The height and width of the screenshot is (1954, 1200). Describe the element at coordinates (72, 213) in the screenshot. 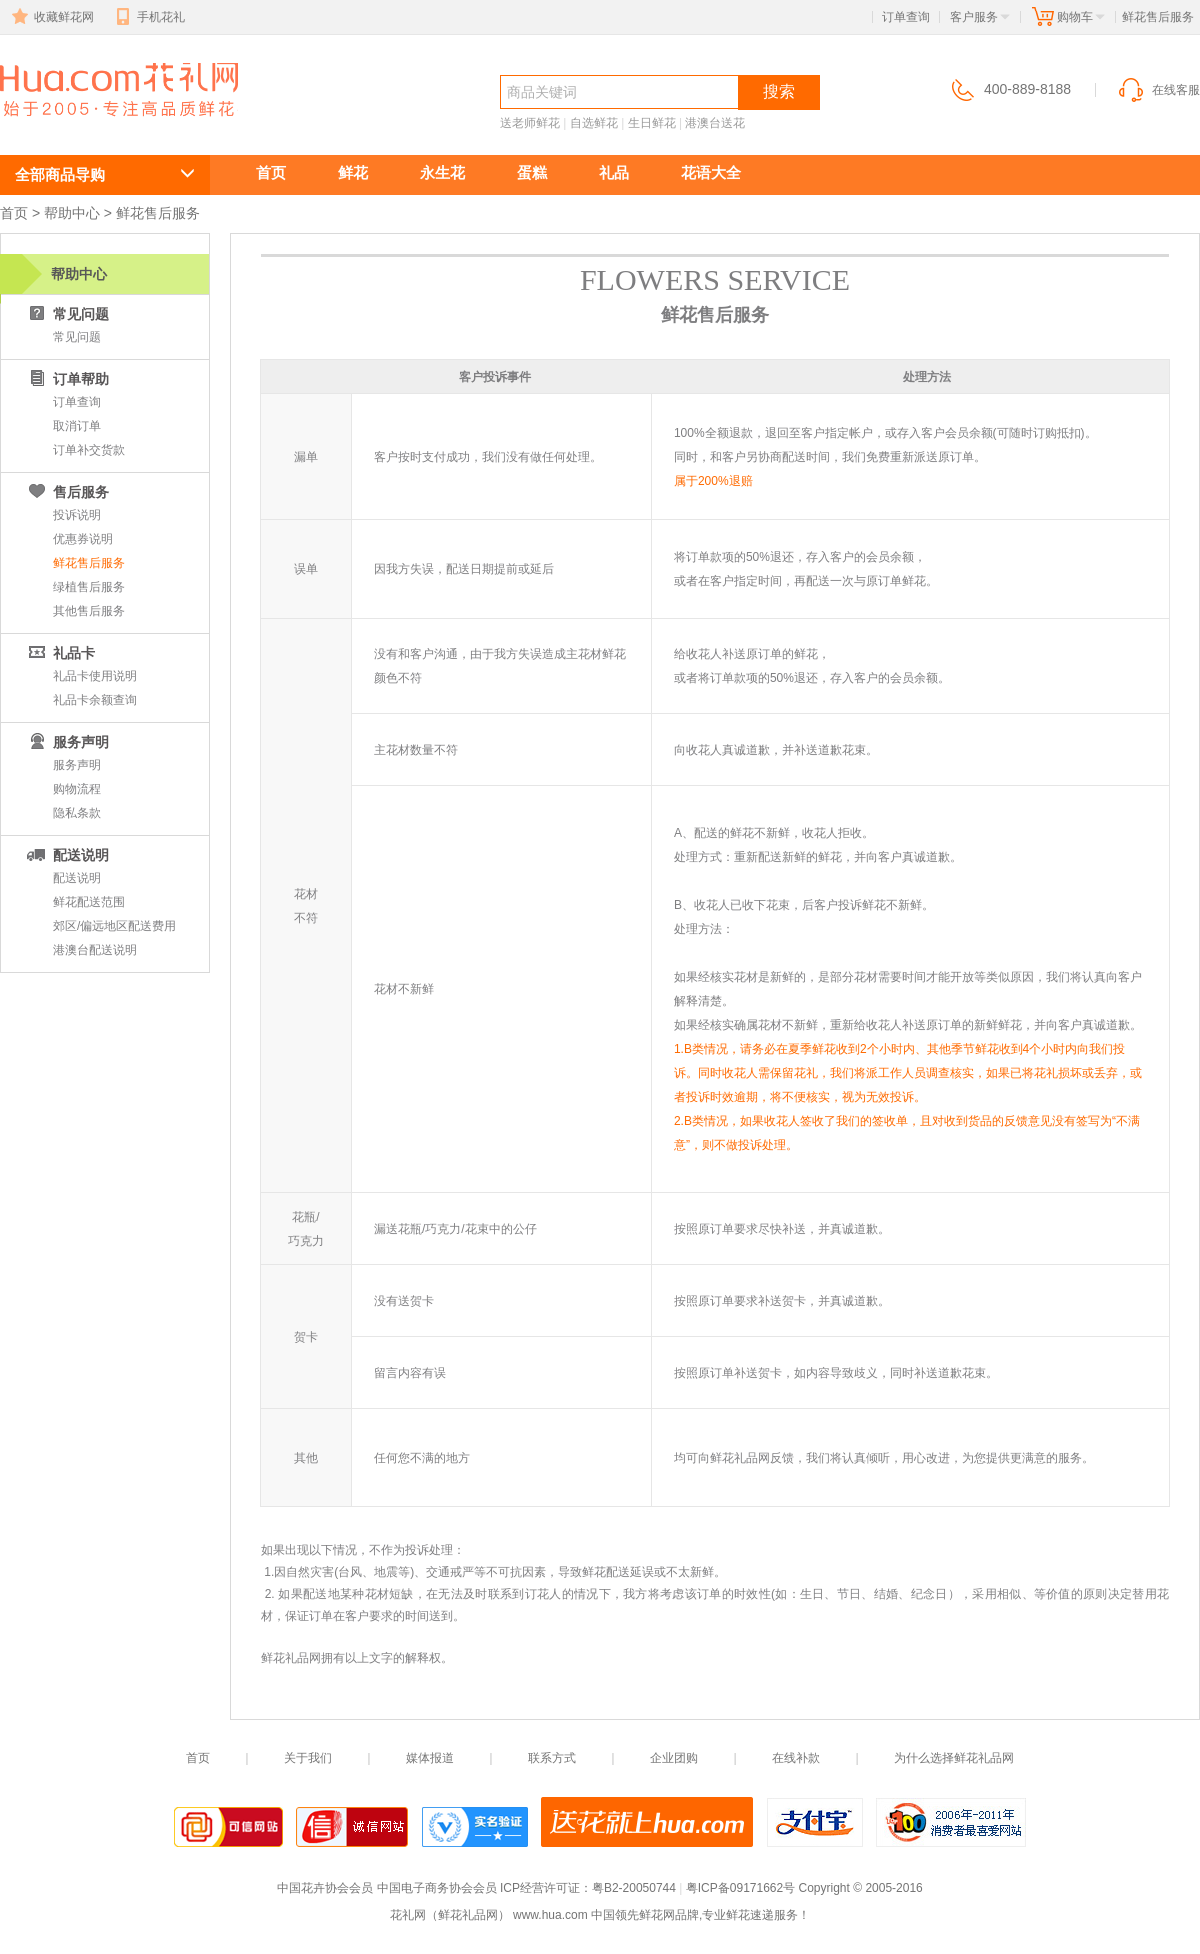

I see `帮助中心` at that location.